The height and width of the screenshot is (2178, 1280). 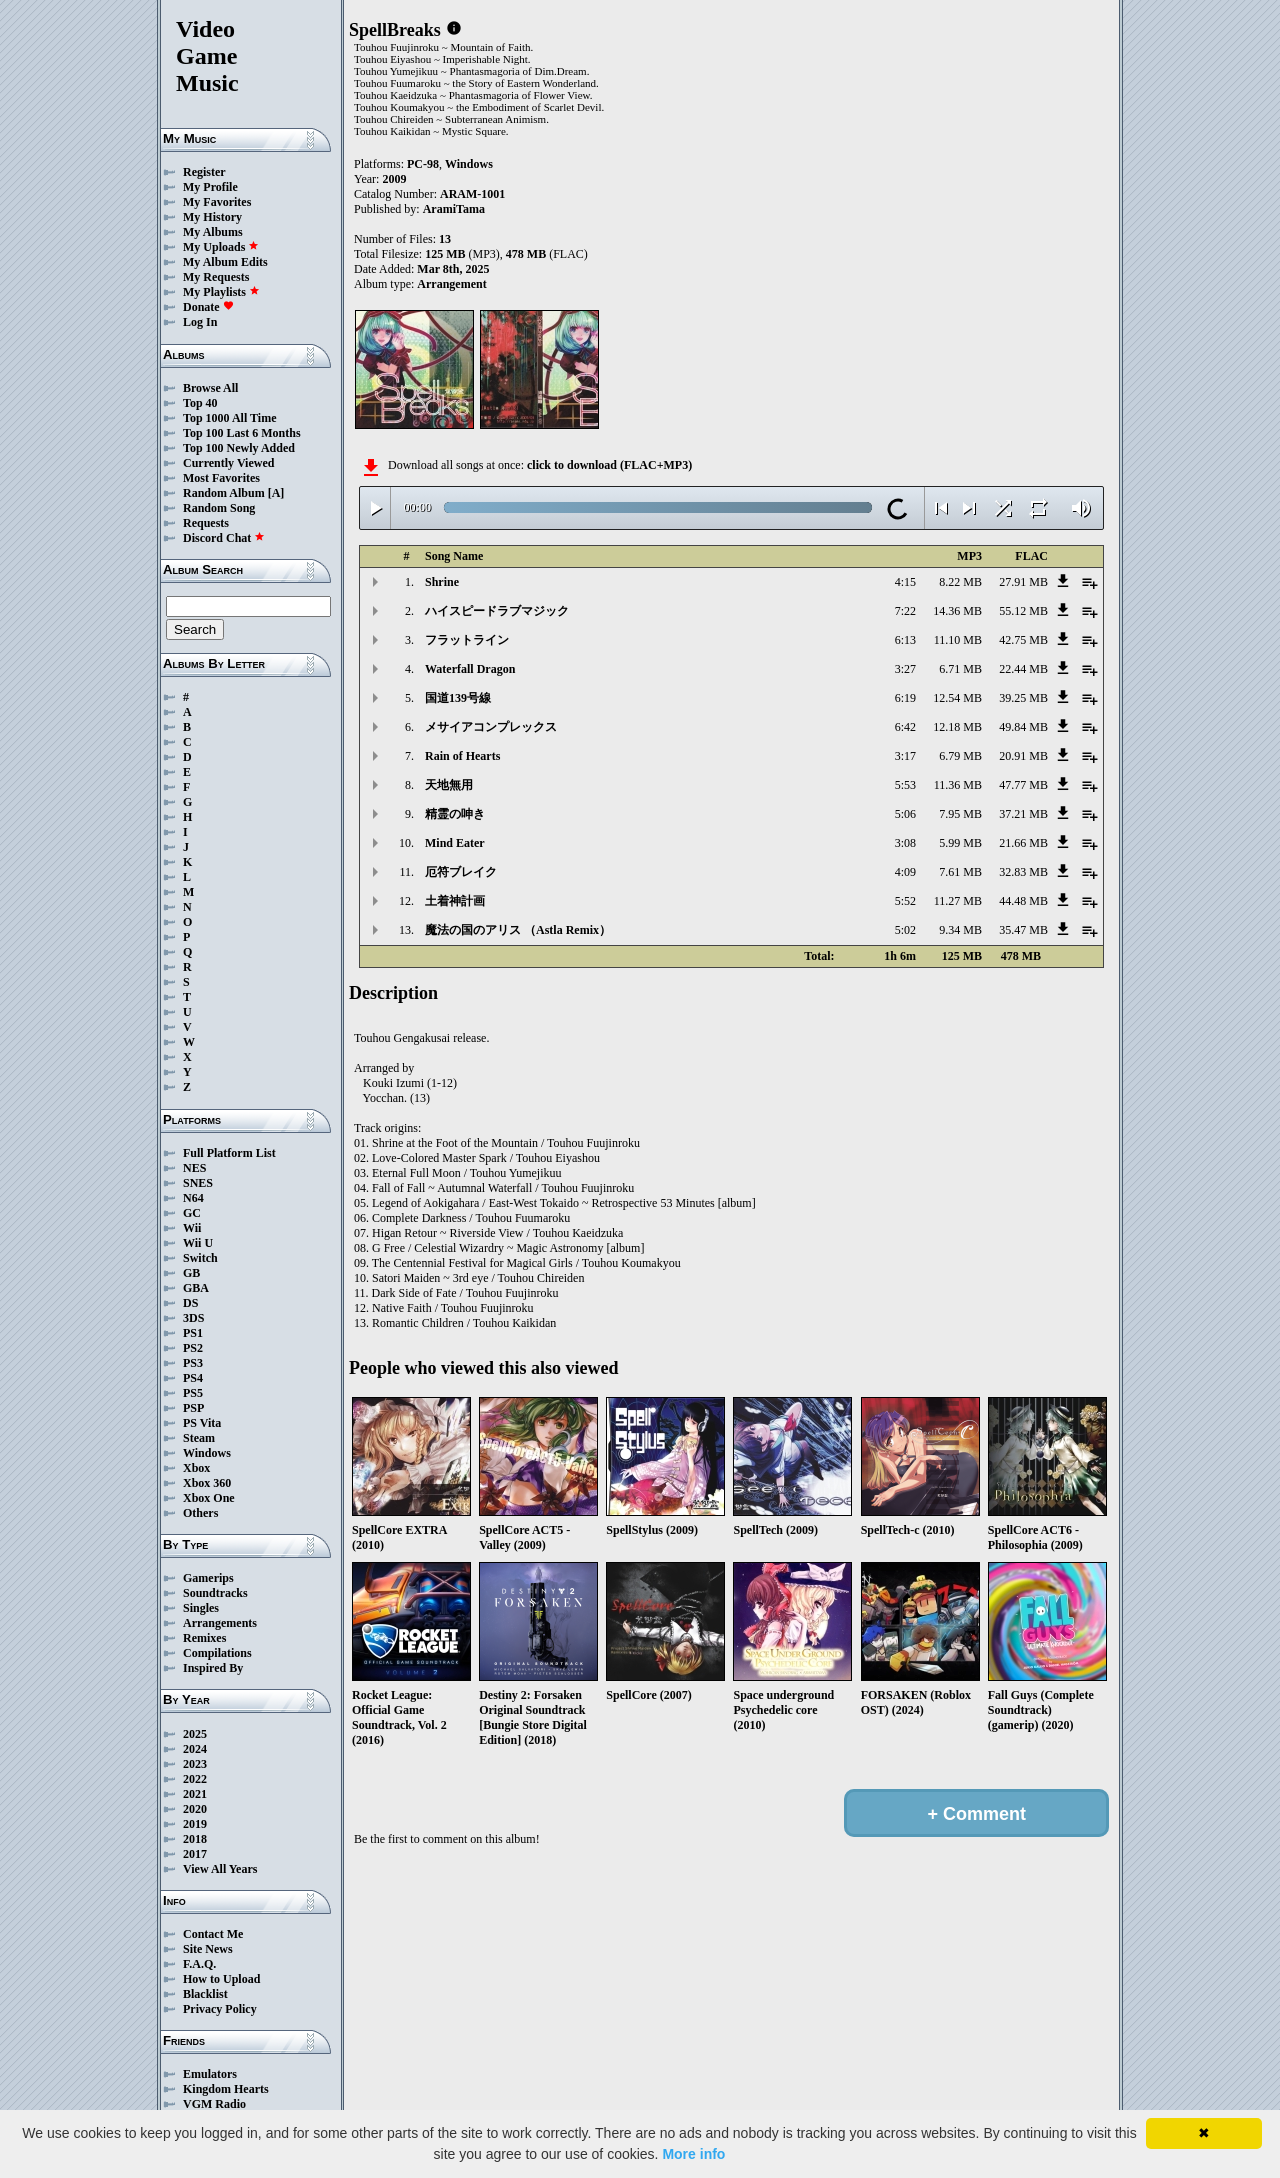 I want to click on Emulators, so click(x=210, y=2074).